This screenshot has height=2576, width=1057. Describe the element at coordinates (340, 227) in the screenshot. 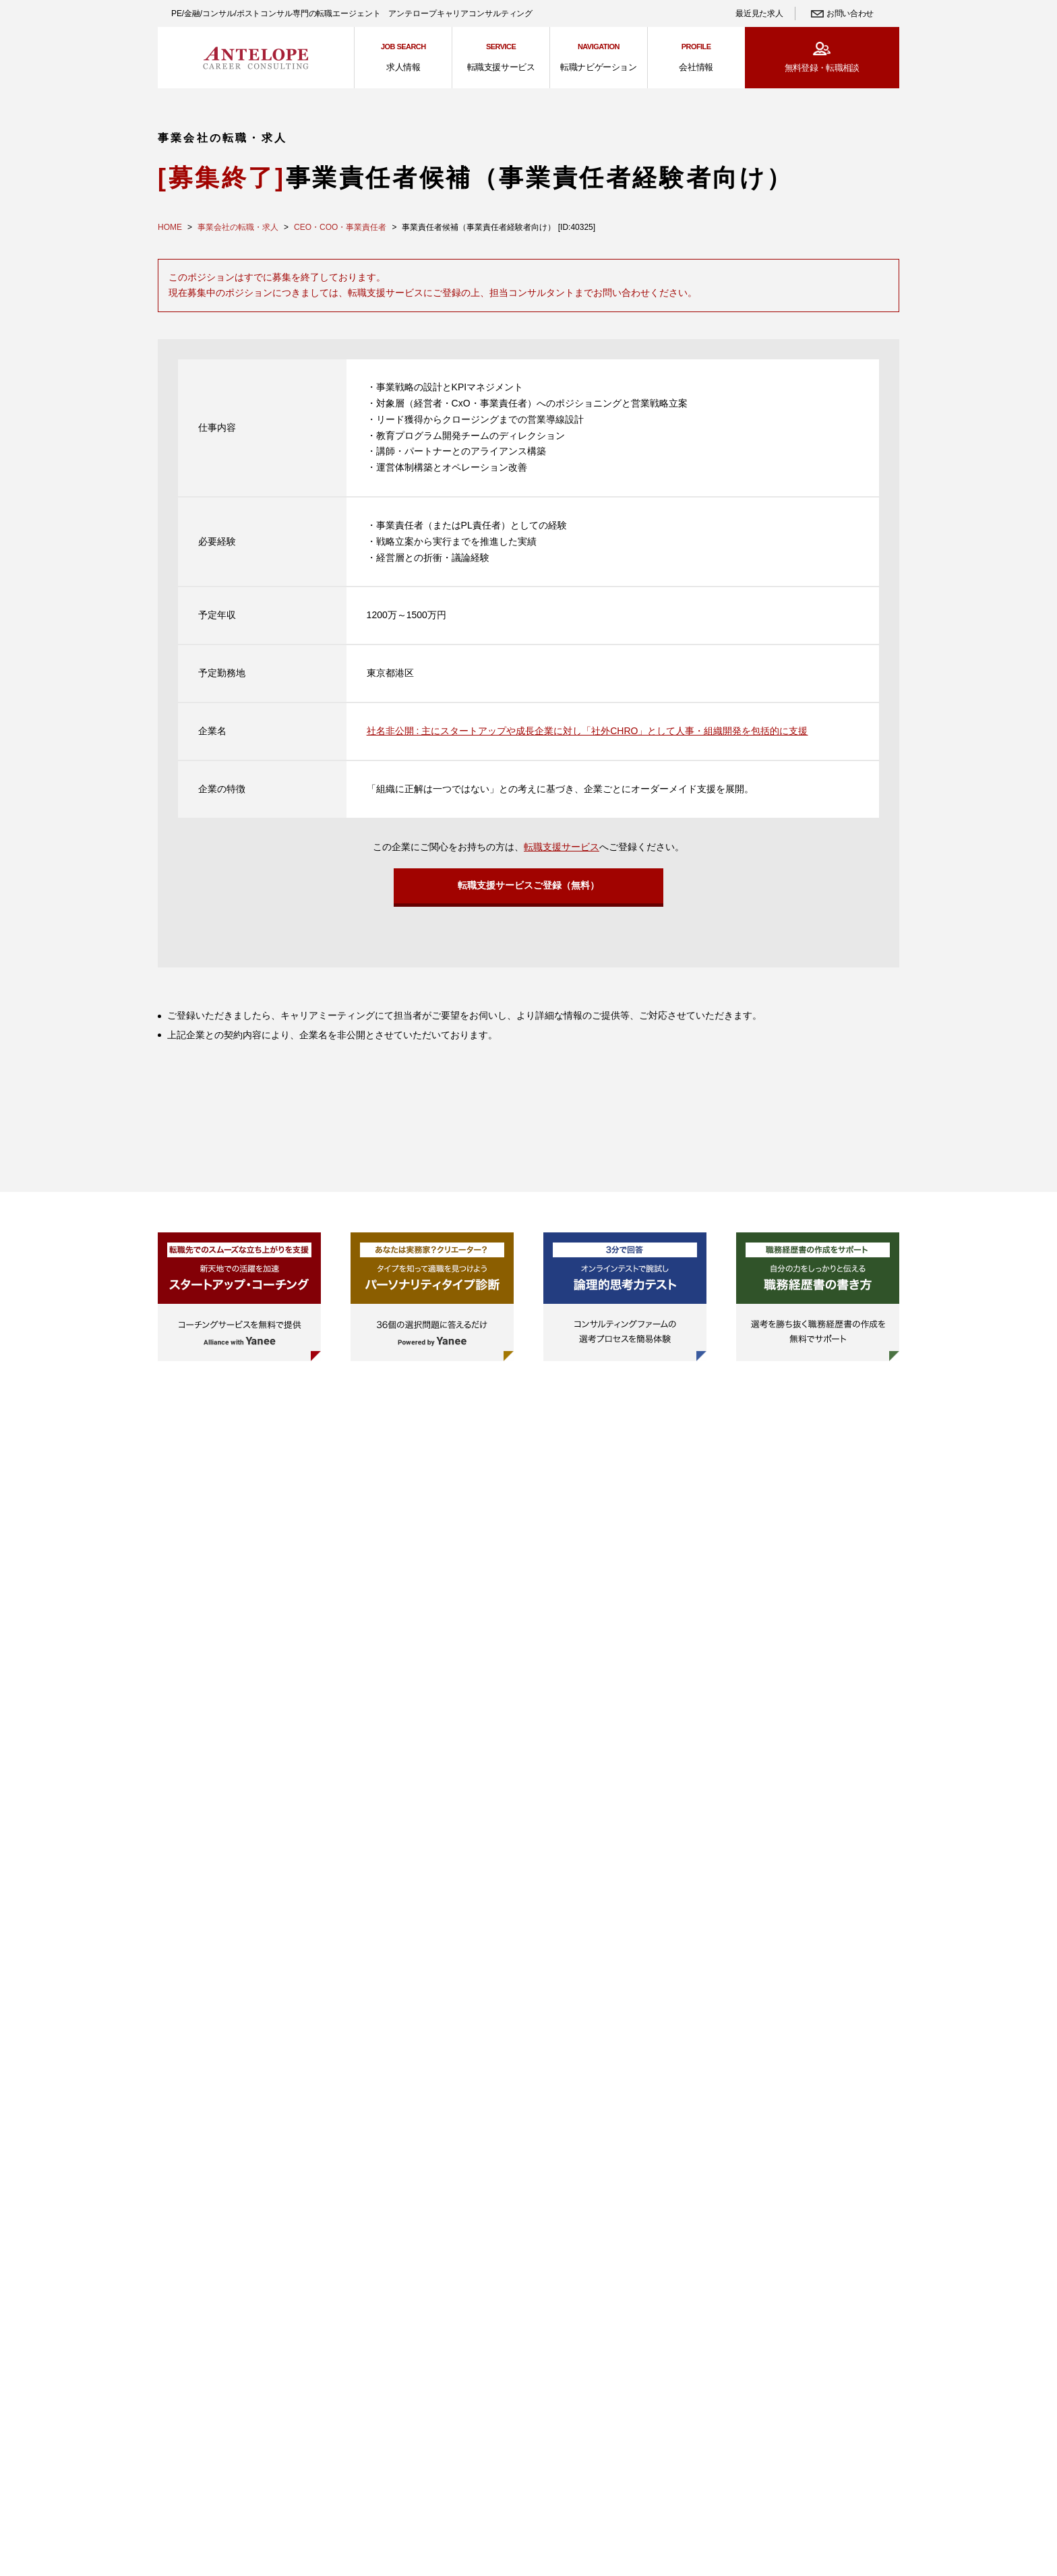

I see `CEO・COO・事業責任者` at that location.